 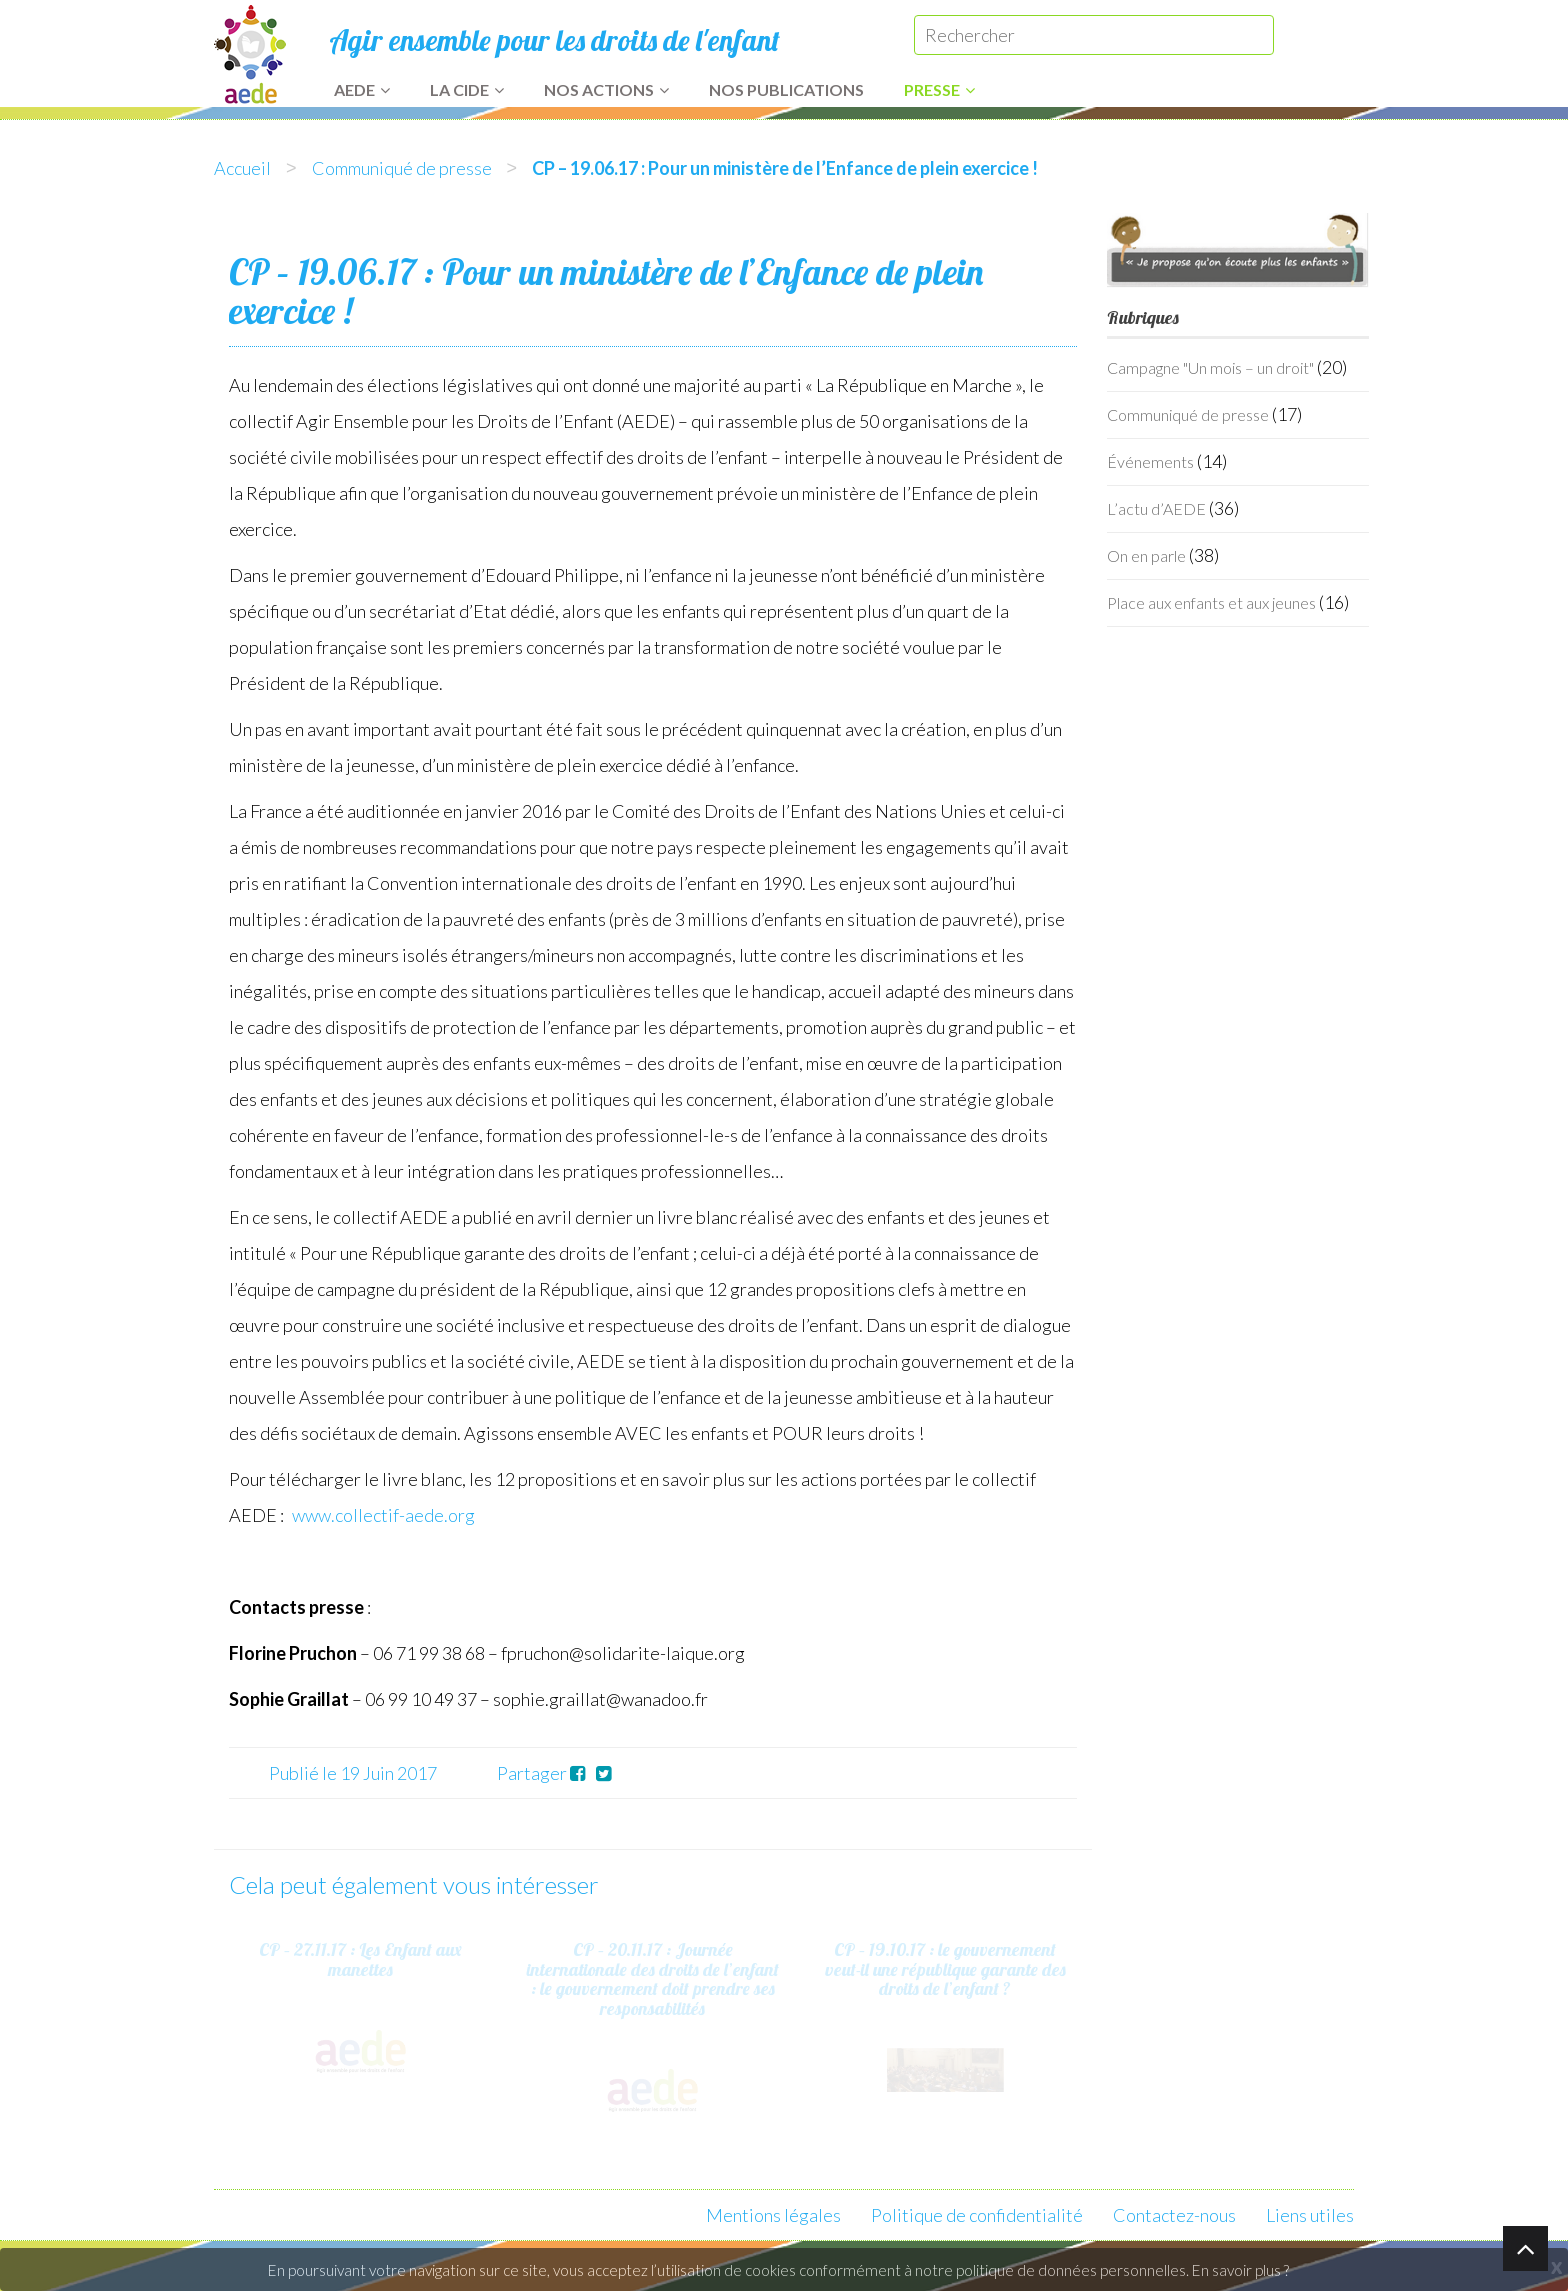 What do you see at coordinates (977, 2215) in the screenshot?
I see `Politique de confidentialité` at bounding box center [977, 2215].